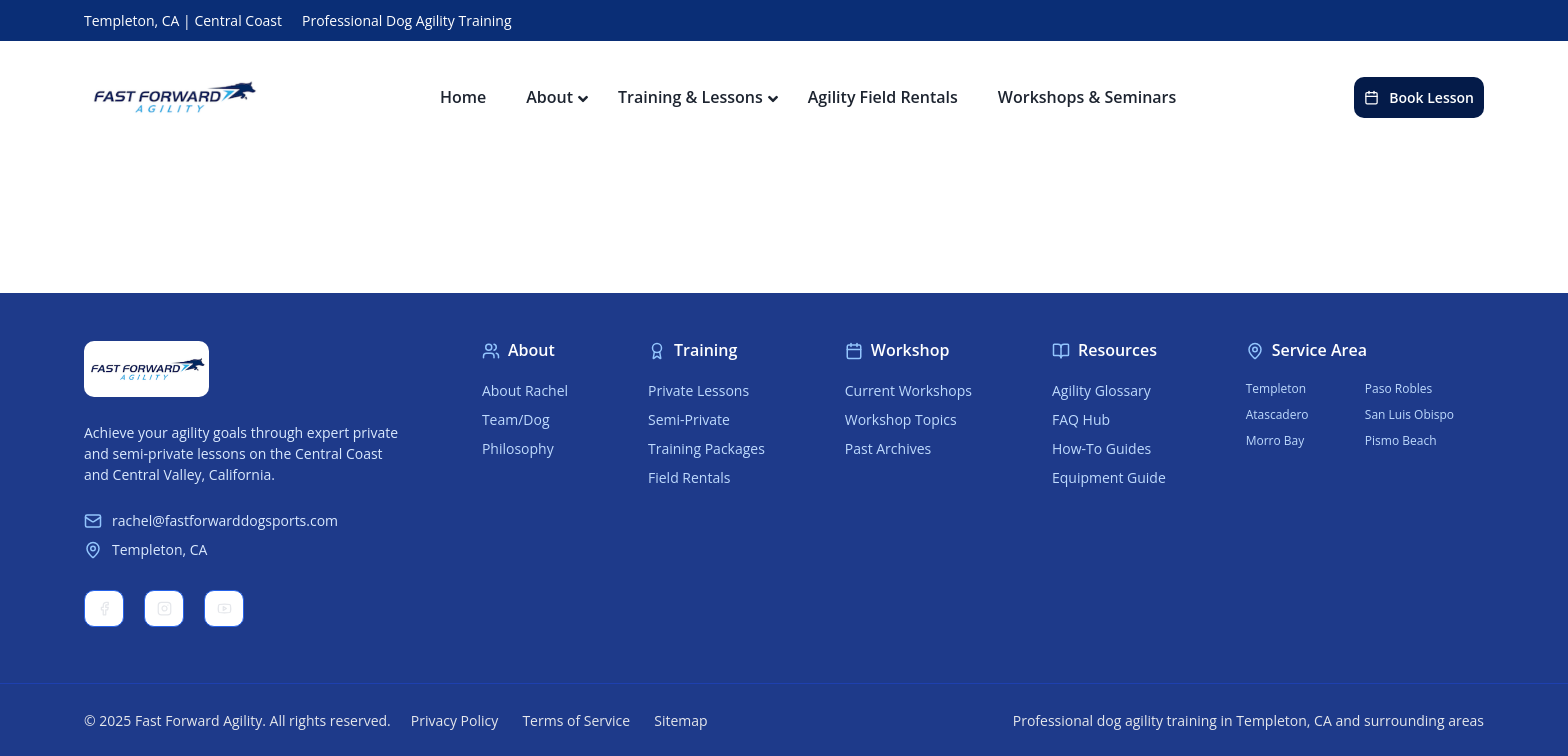 Image resolution: width=1568 pixels, height=756 pixels. Describe the element at coordinates (689, 419) in the screenshot. I see `Semi-Private` at that location.